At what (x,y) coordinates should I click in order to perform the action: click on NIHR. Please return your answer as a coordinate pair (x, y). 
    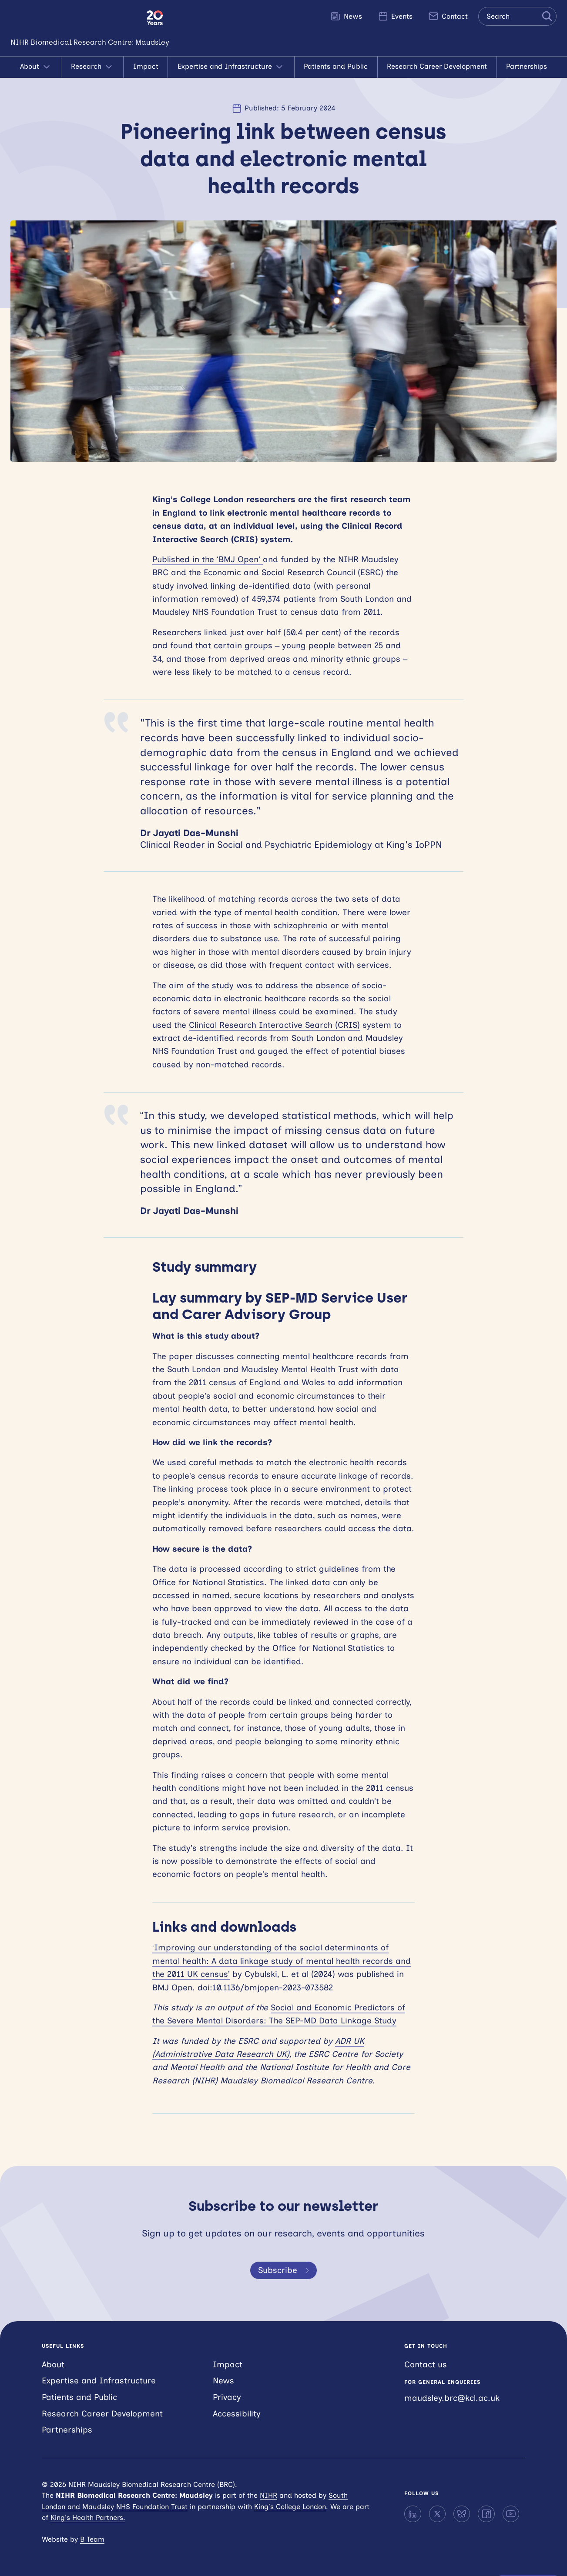
    Looking at the image, I should click on (268, 2495).